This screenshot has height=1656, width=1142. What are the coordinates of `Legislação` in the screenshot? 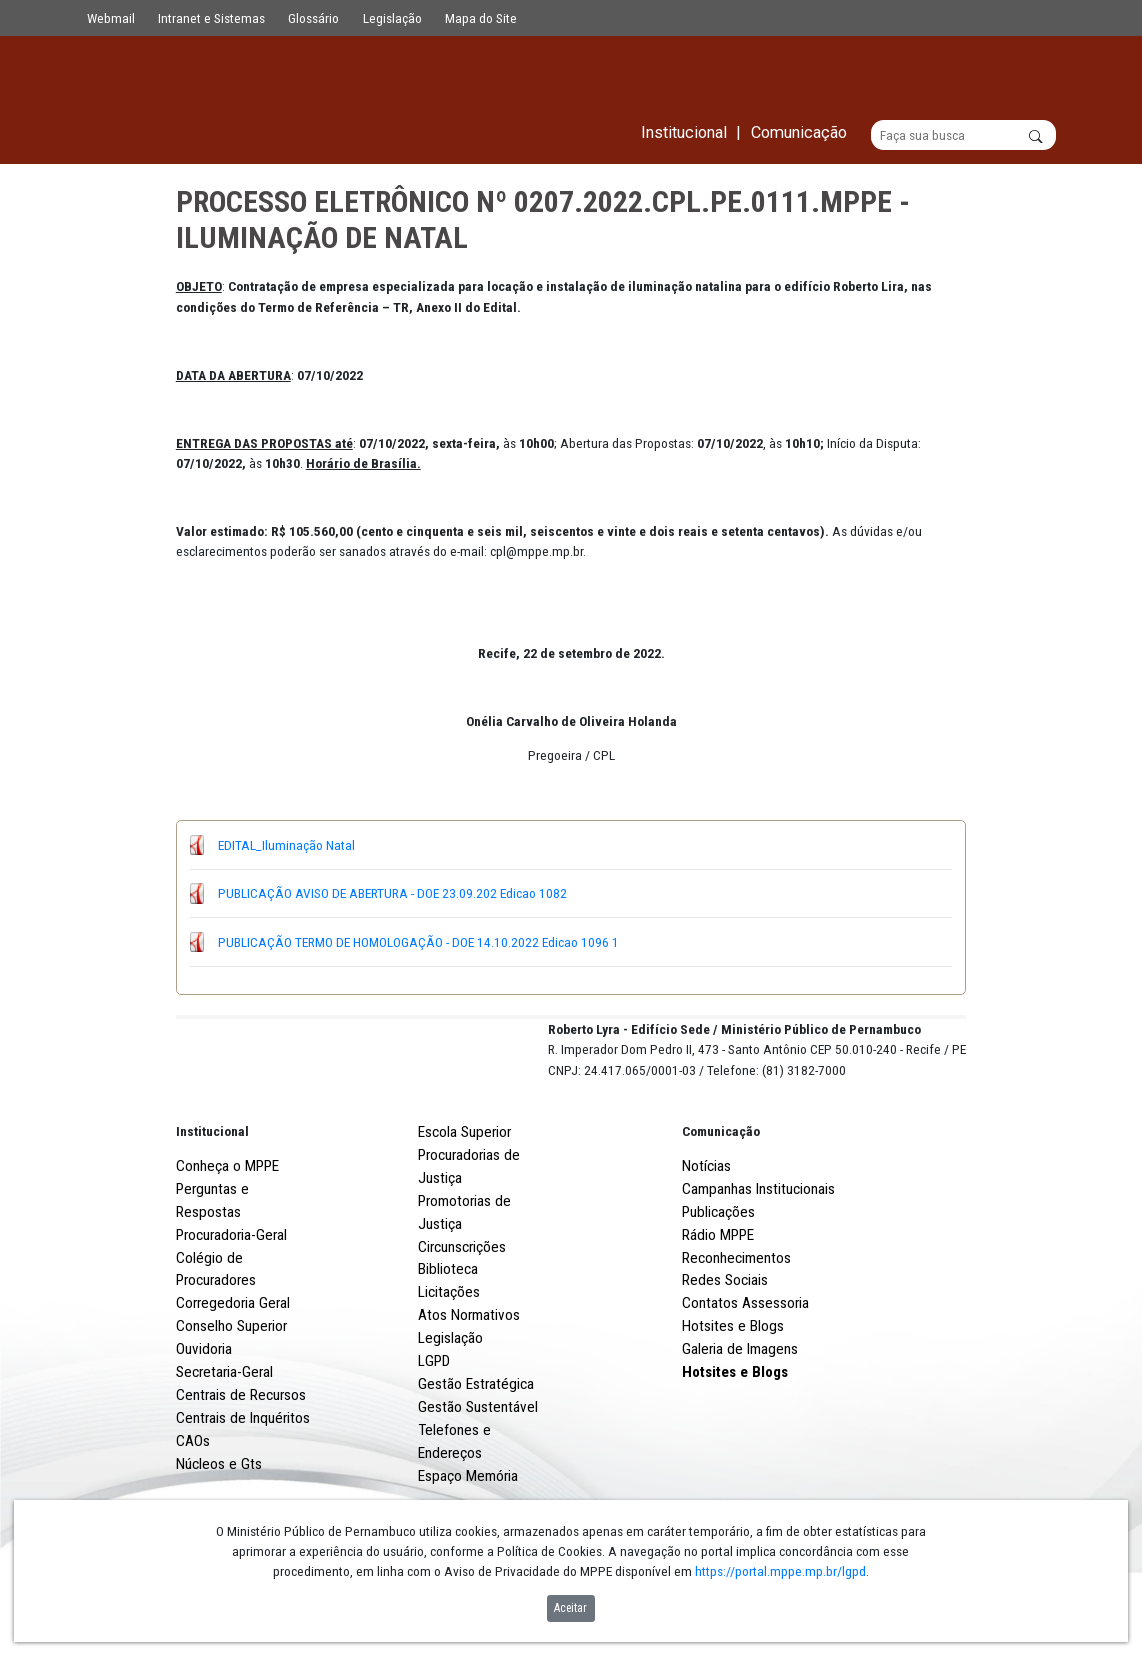 It's located at (392, 18).